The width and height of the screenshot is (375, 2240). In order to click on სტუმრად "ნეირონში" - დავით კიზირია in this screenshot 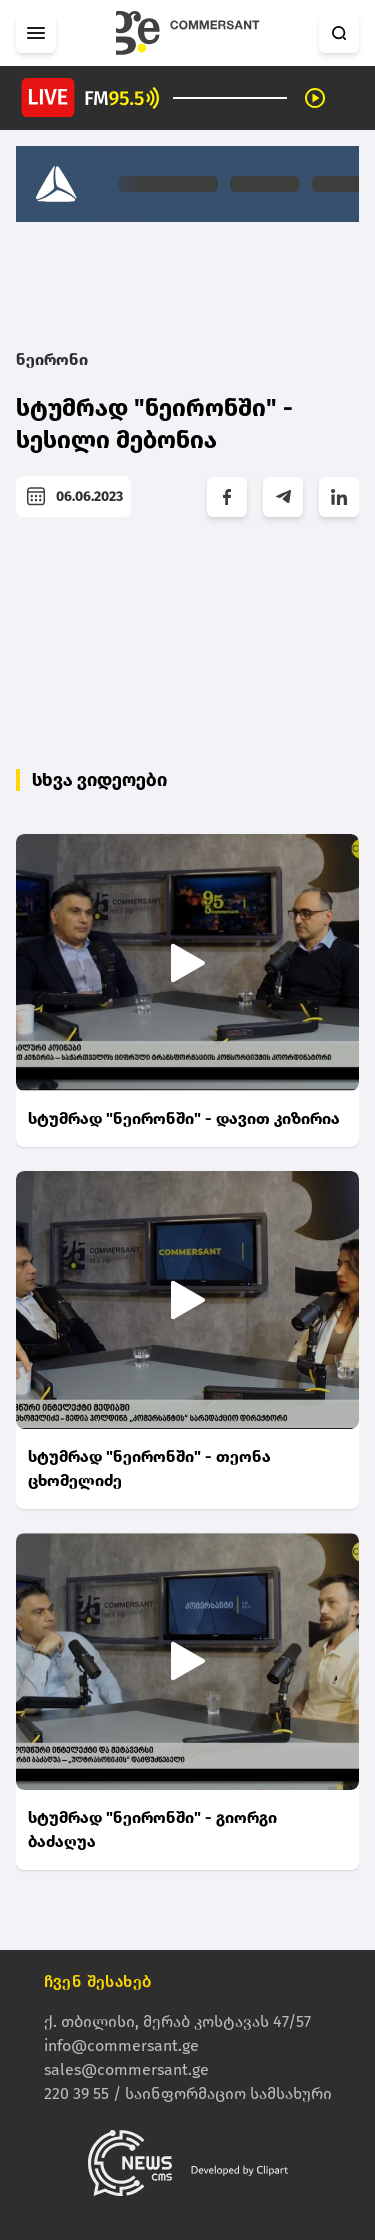, I will do `click(184, 1118)`.